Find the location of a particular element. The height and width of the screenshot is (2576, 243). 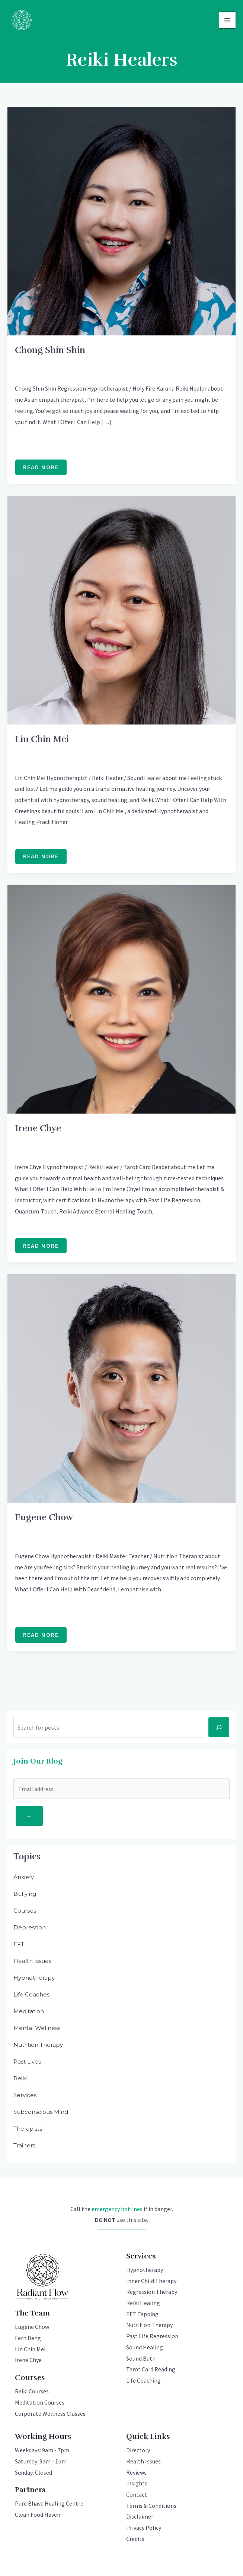

Corporate Wellness Classes is located at coordinates (50, 2414).